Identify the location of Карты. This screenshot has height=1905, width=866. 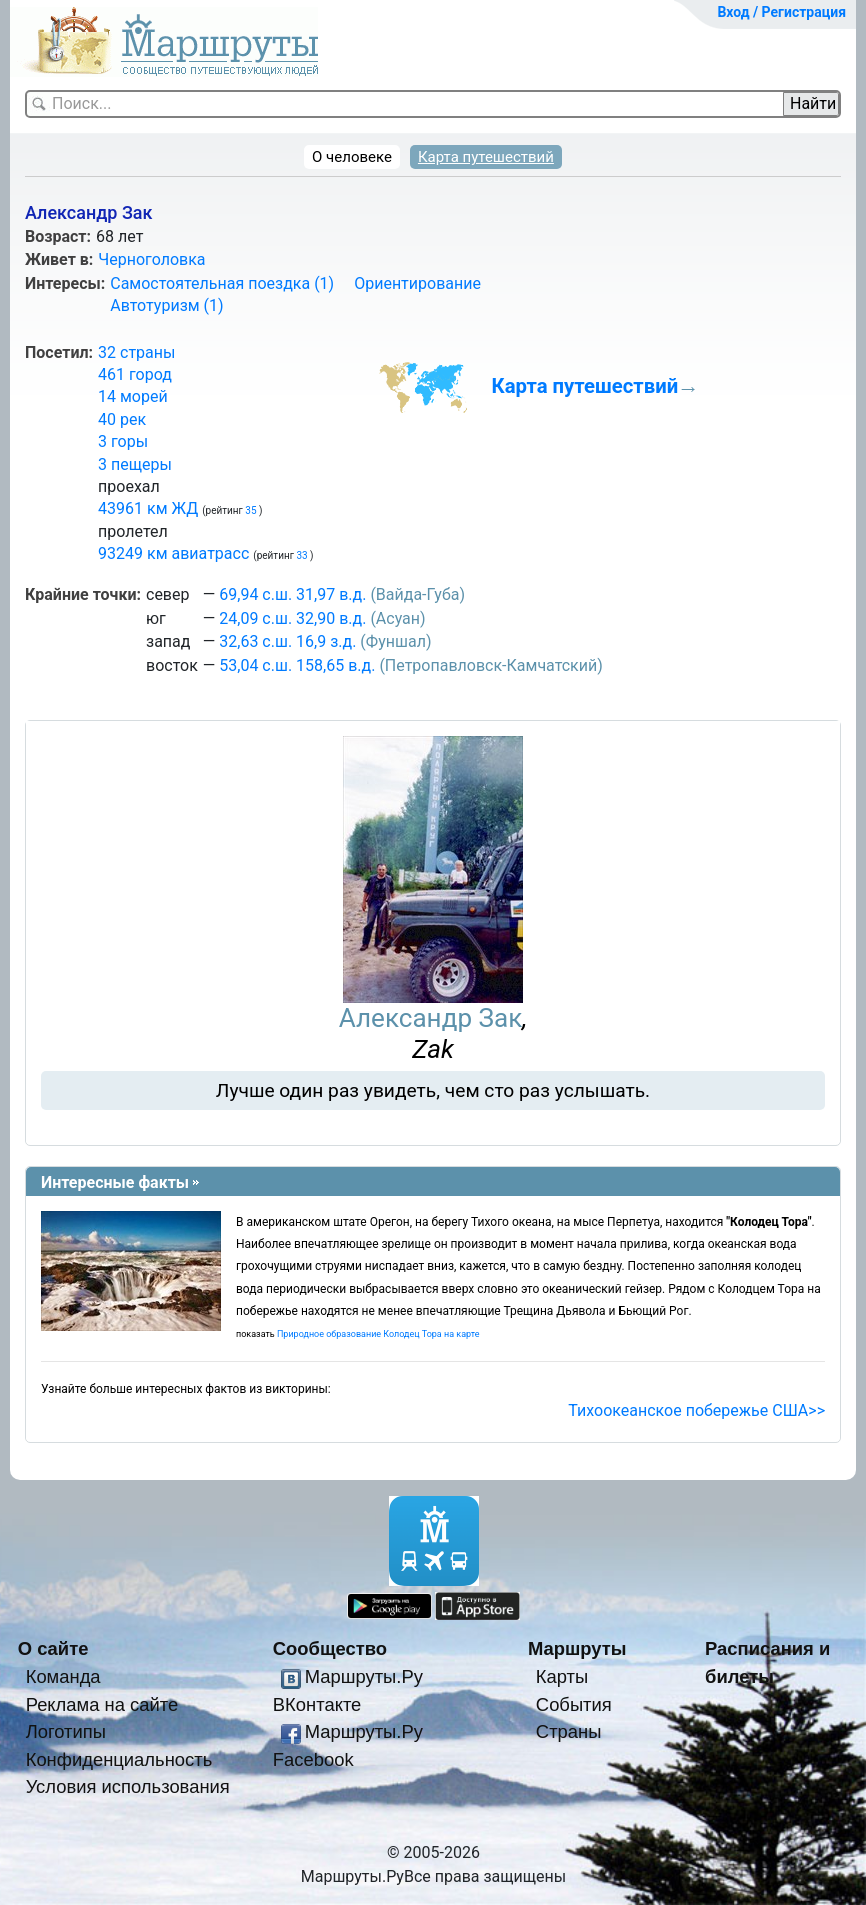
(562, 1676).